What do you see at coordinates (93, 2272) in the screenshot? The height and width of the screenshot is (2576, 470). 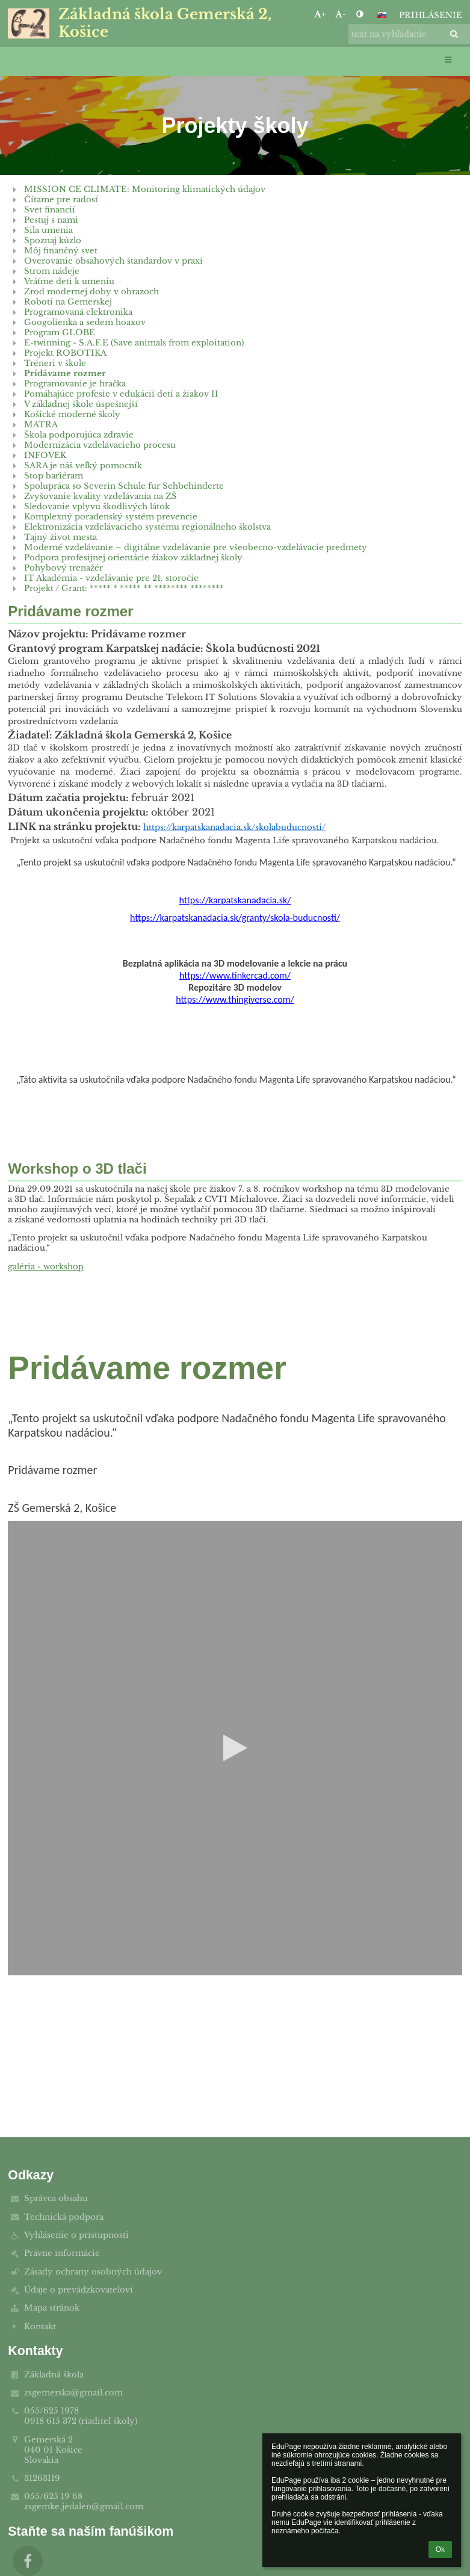 I see `Zásady ochrany osobných údajov` at bounding box center [93, 2272].